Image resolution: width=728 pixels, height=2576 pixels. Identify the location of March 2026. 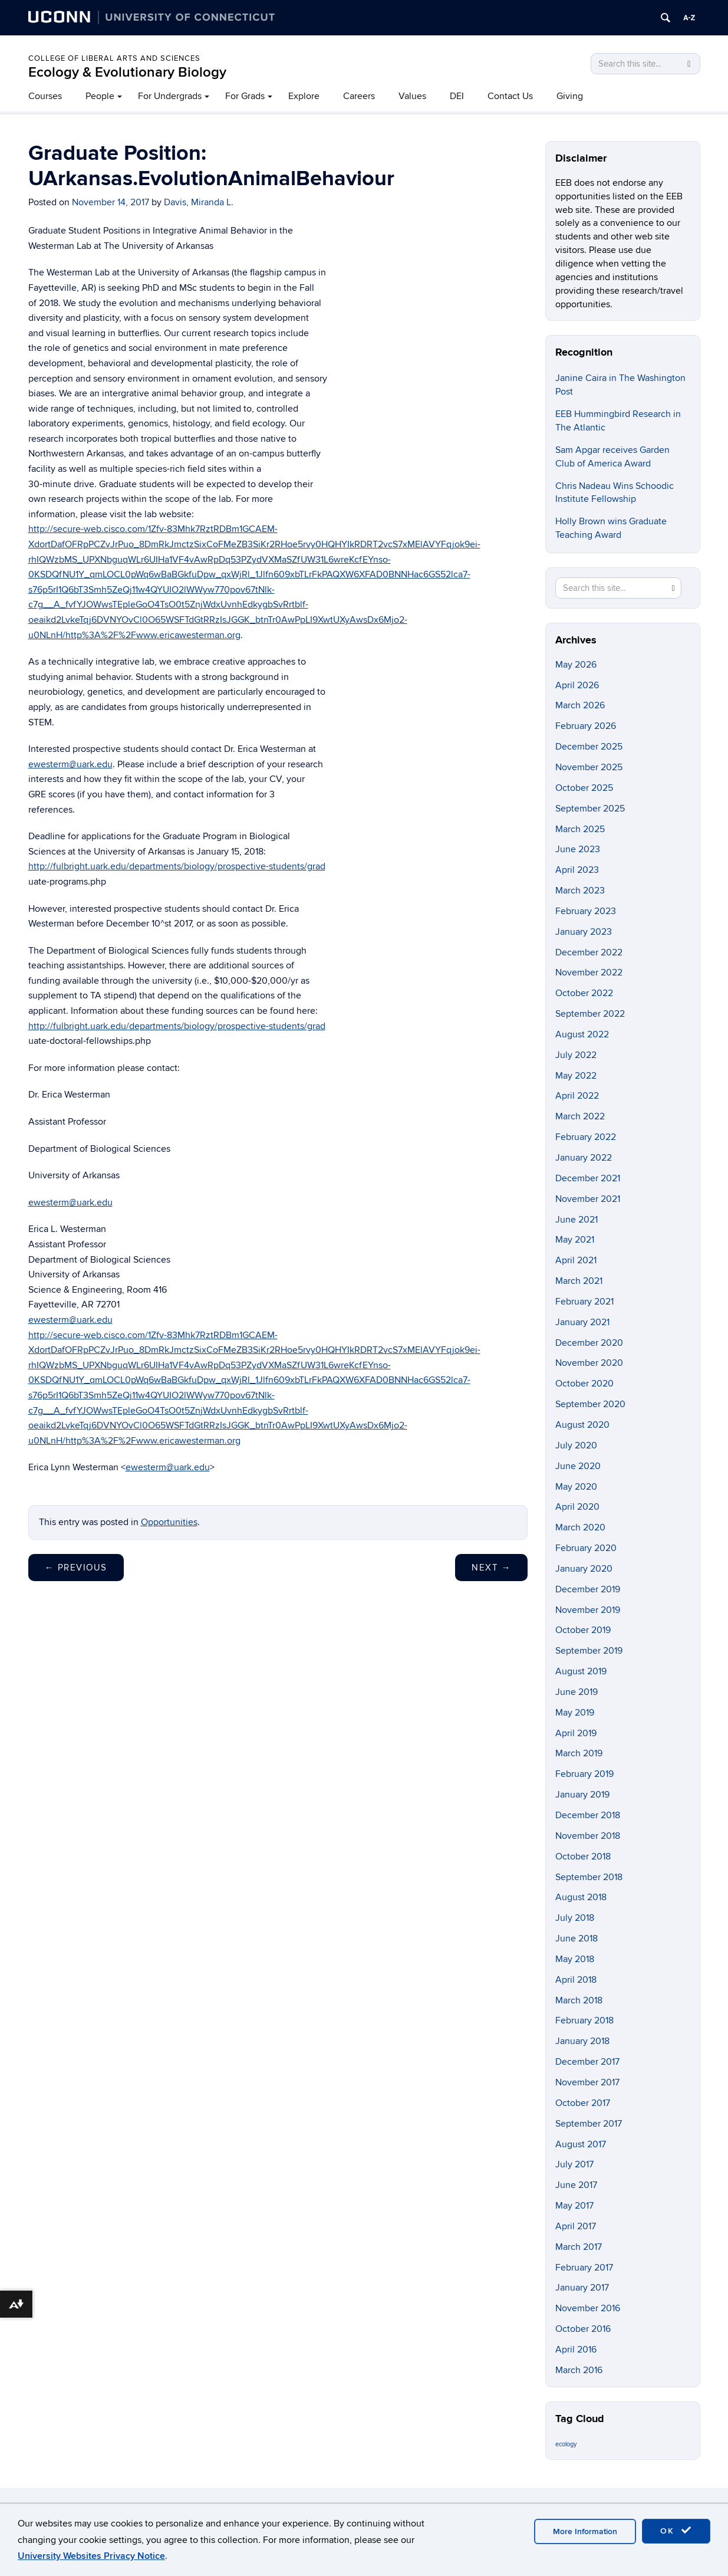
(580, 705).